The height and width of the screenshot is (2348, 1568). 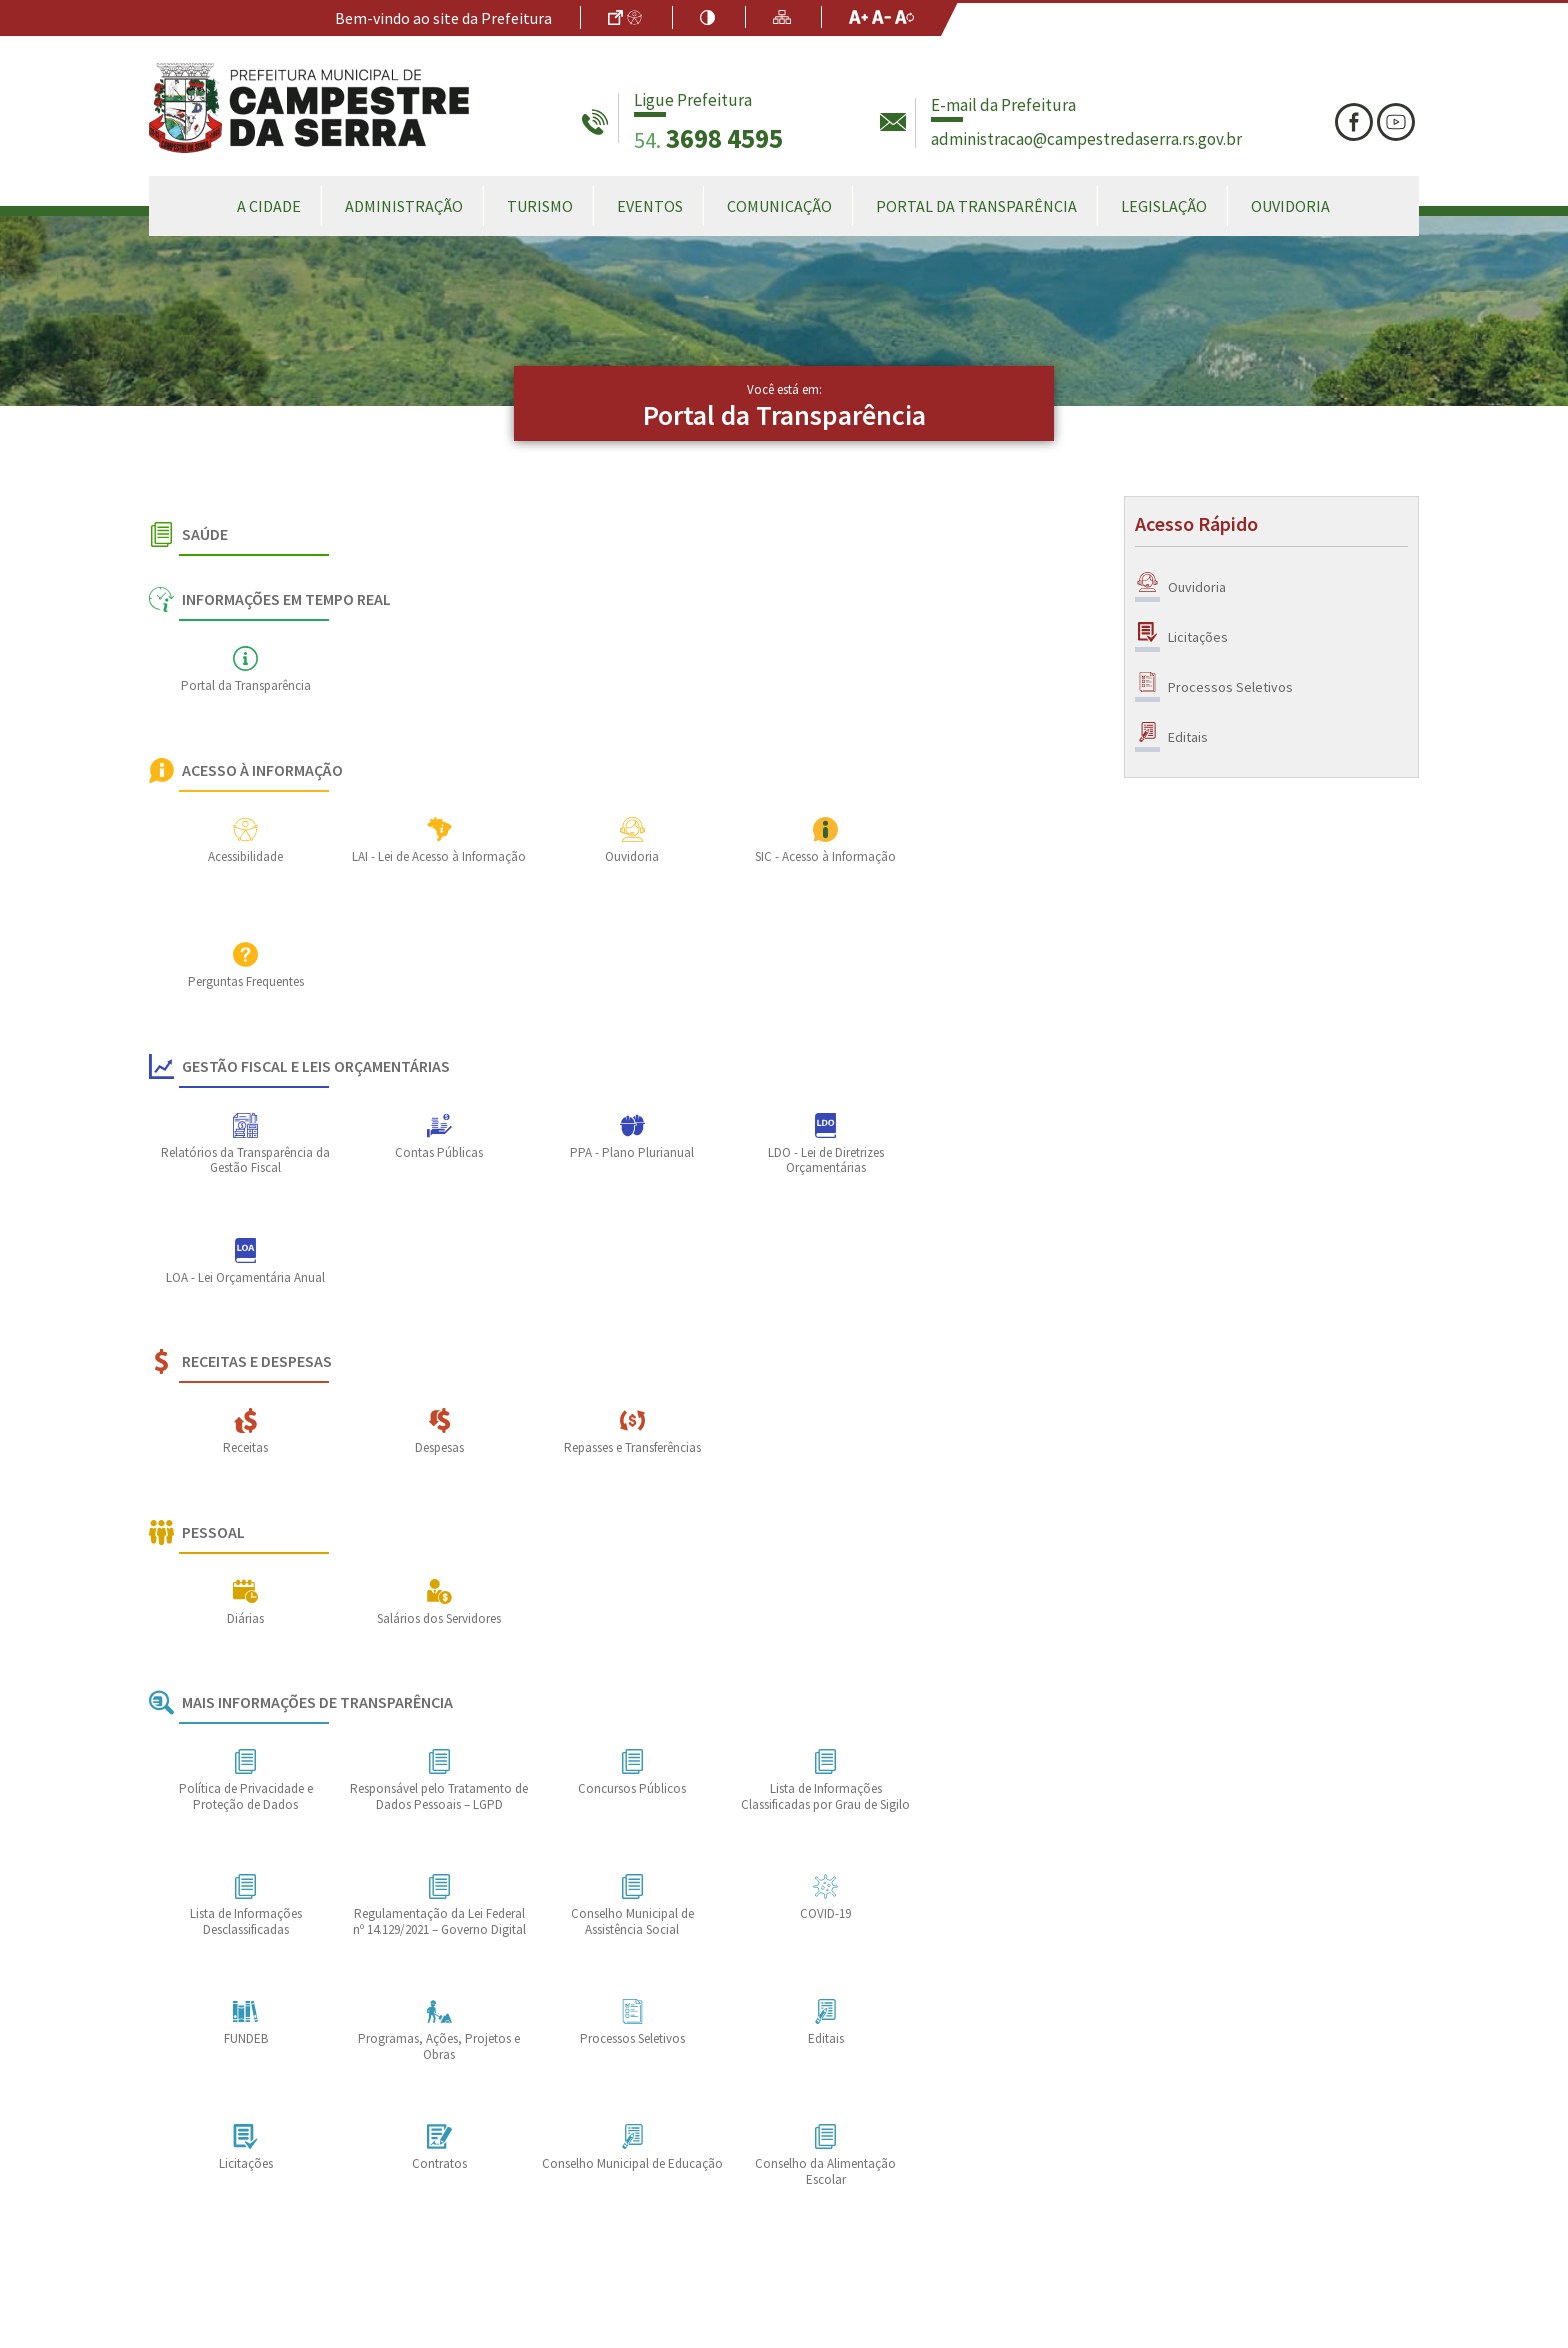 What do you see at coordinates (779, 206) in the screenshot?
I see `Comunicação [button]` at bounding box center [779, 206].